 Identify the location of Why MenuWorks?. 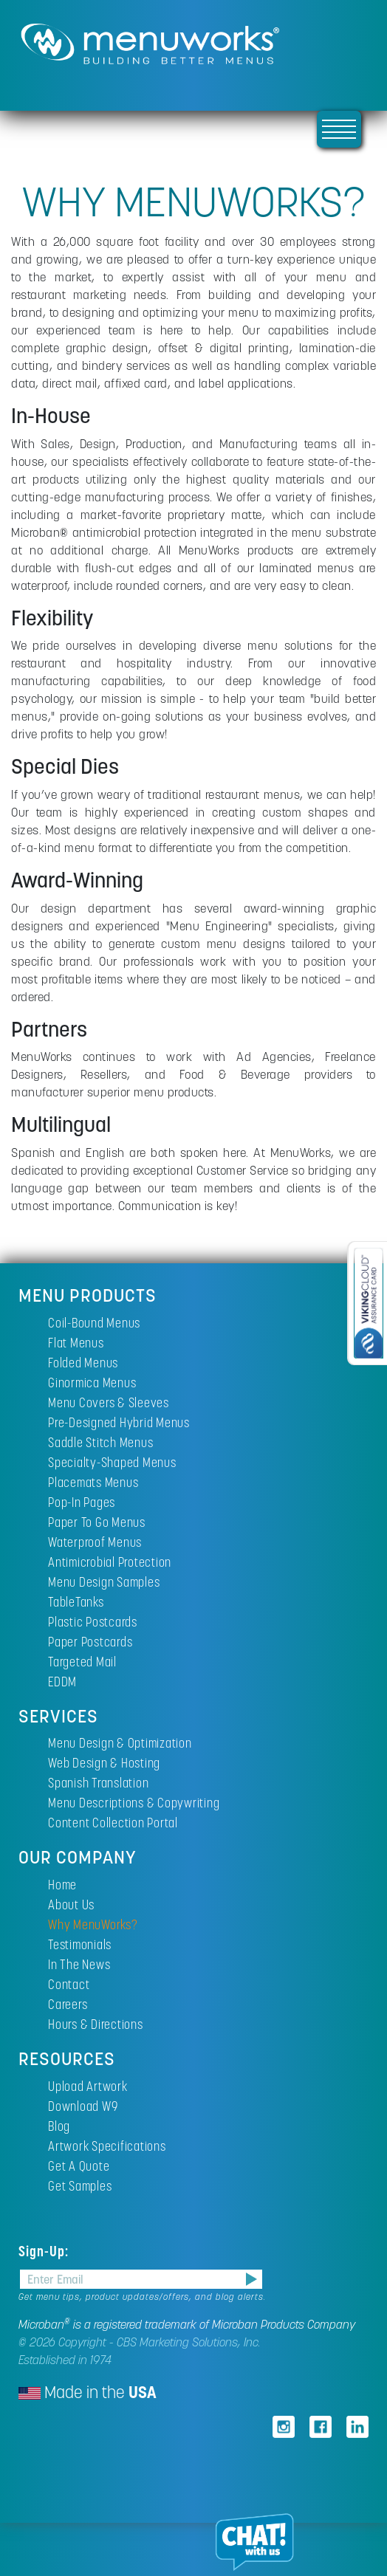
(93, 1924).